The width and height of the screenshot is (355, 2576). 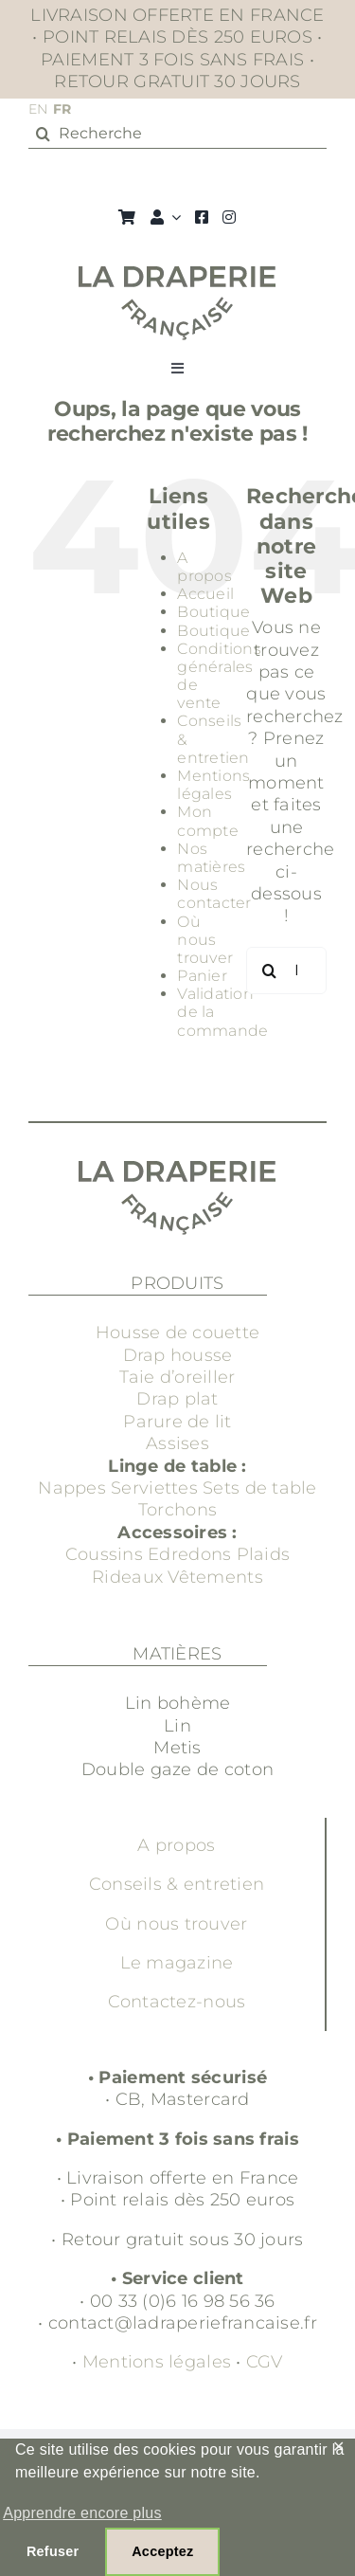 I want to click on Plaids, so click(x=264, y=1554).